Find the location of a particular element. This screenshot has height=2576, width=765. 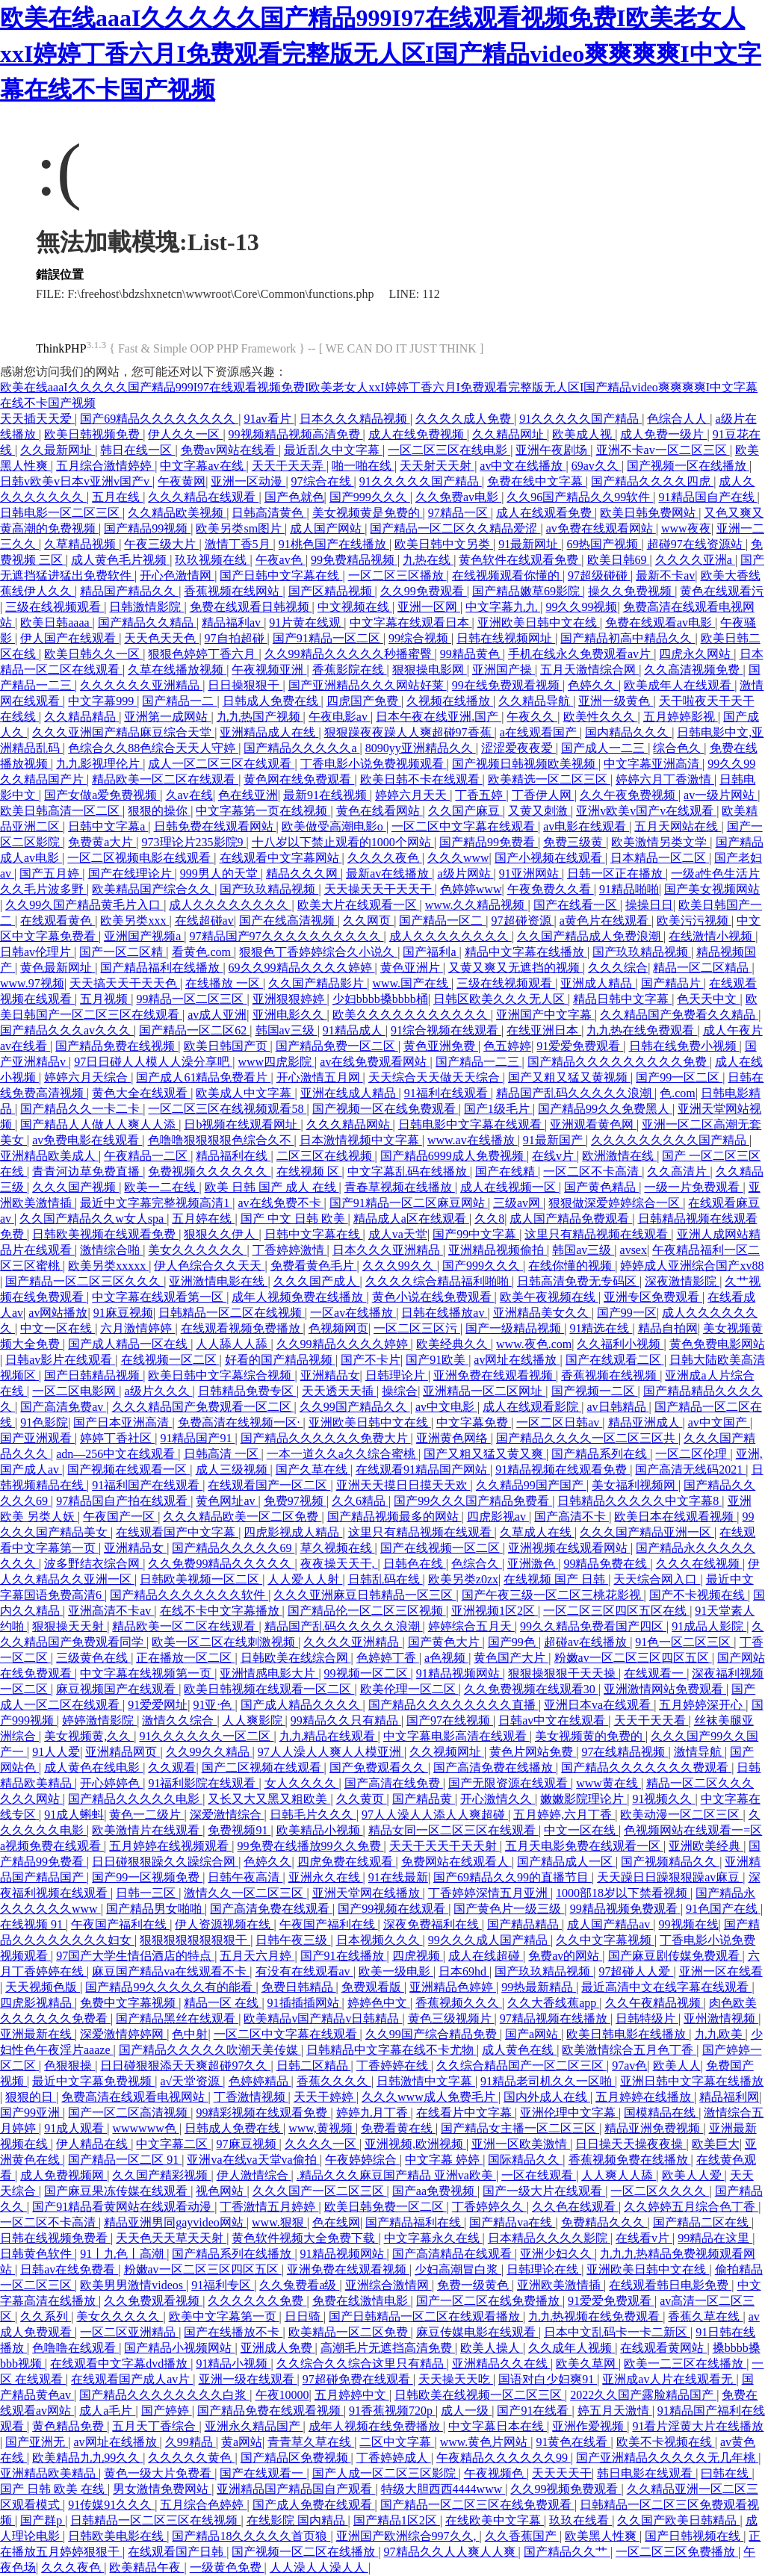

麻豆传媒电影在线观看 is located at coordinates (477, 2332).